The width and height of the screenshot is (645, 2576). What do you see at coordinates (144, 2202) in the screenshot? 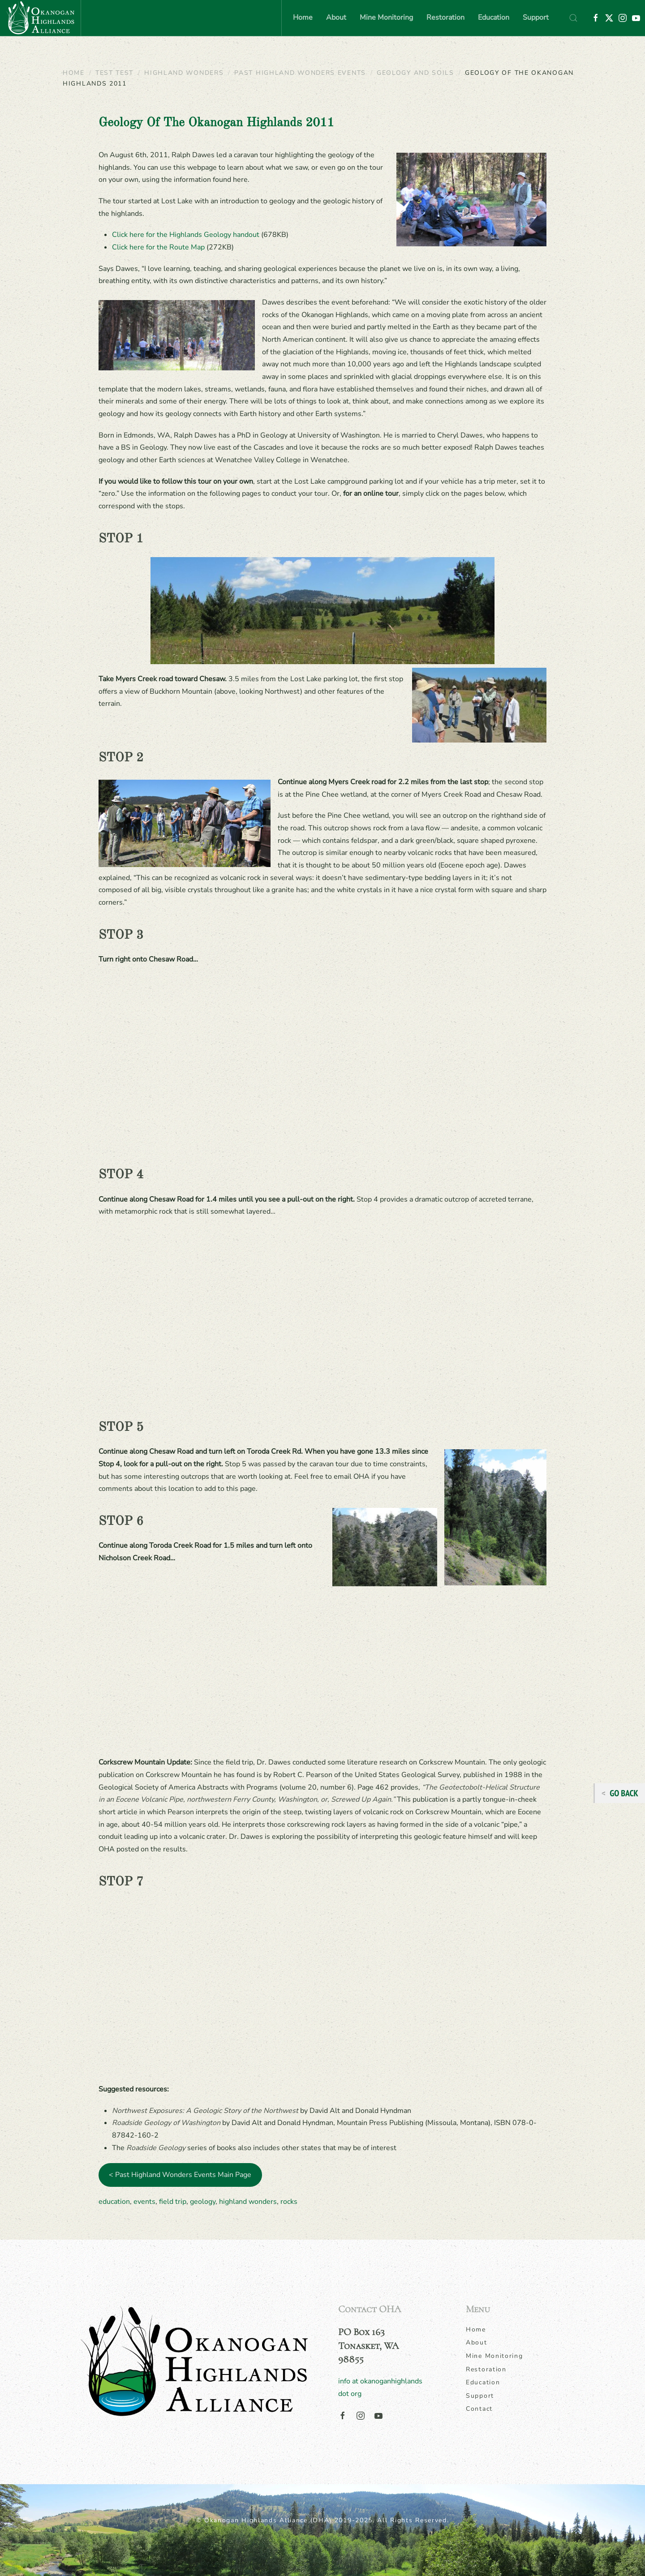
I see `events` at bounding box center [144, 2202].